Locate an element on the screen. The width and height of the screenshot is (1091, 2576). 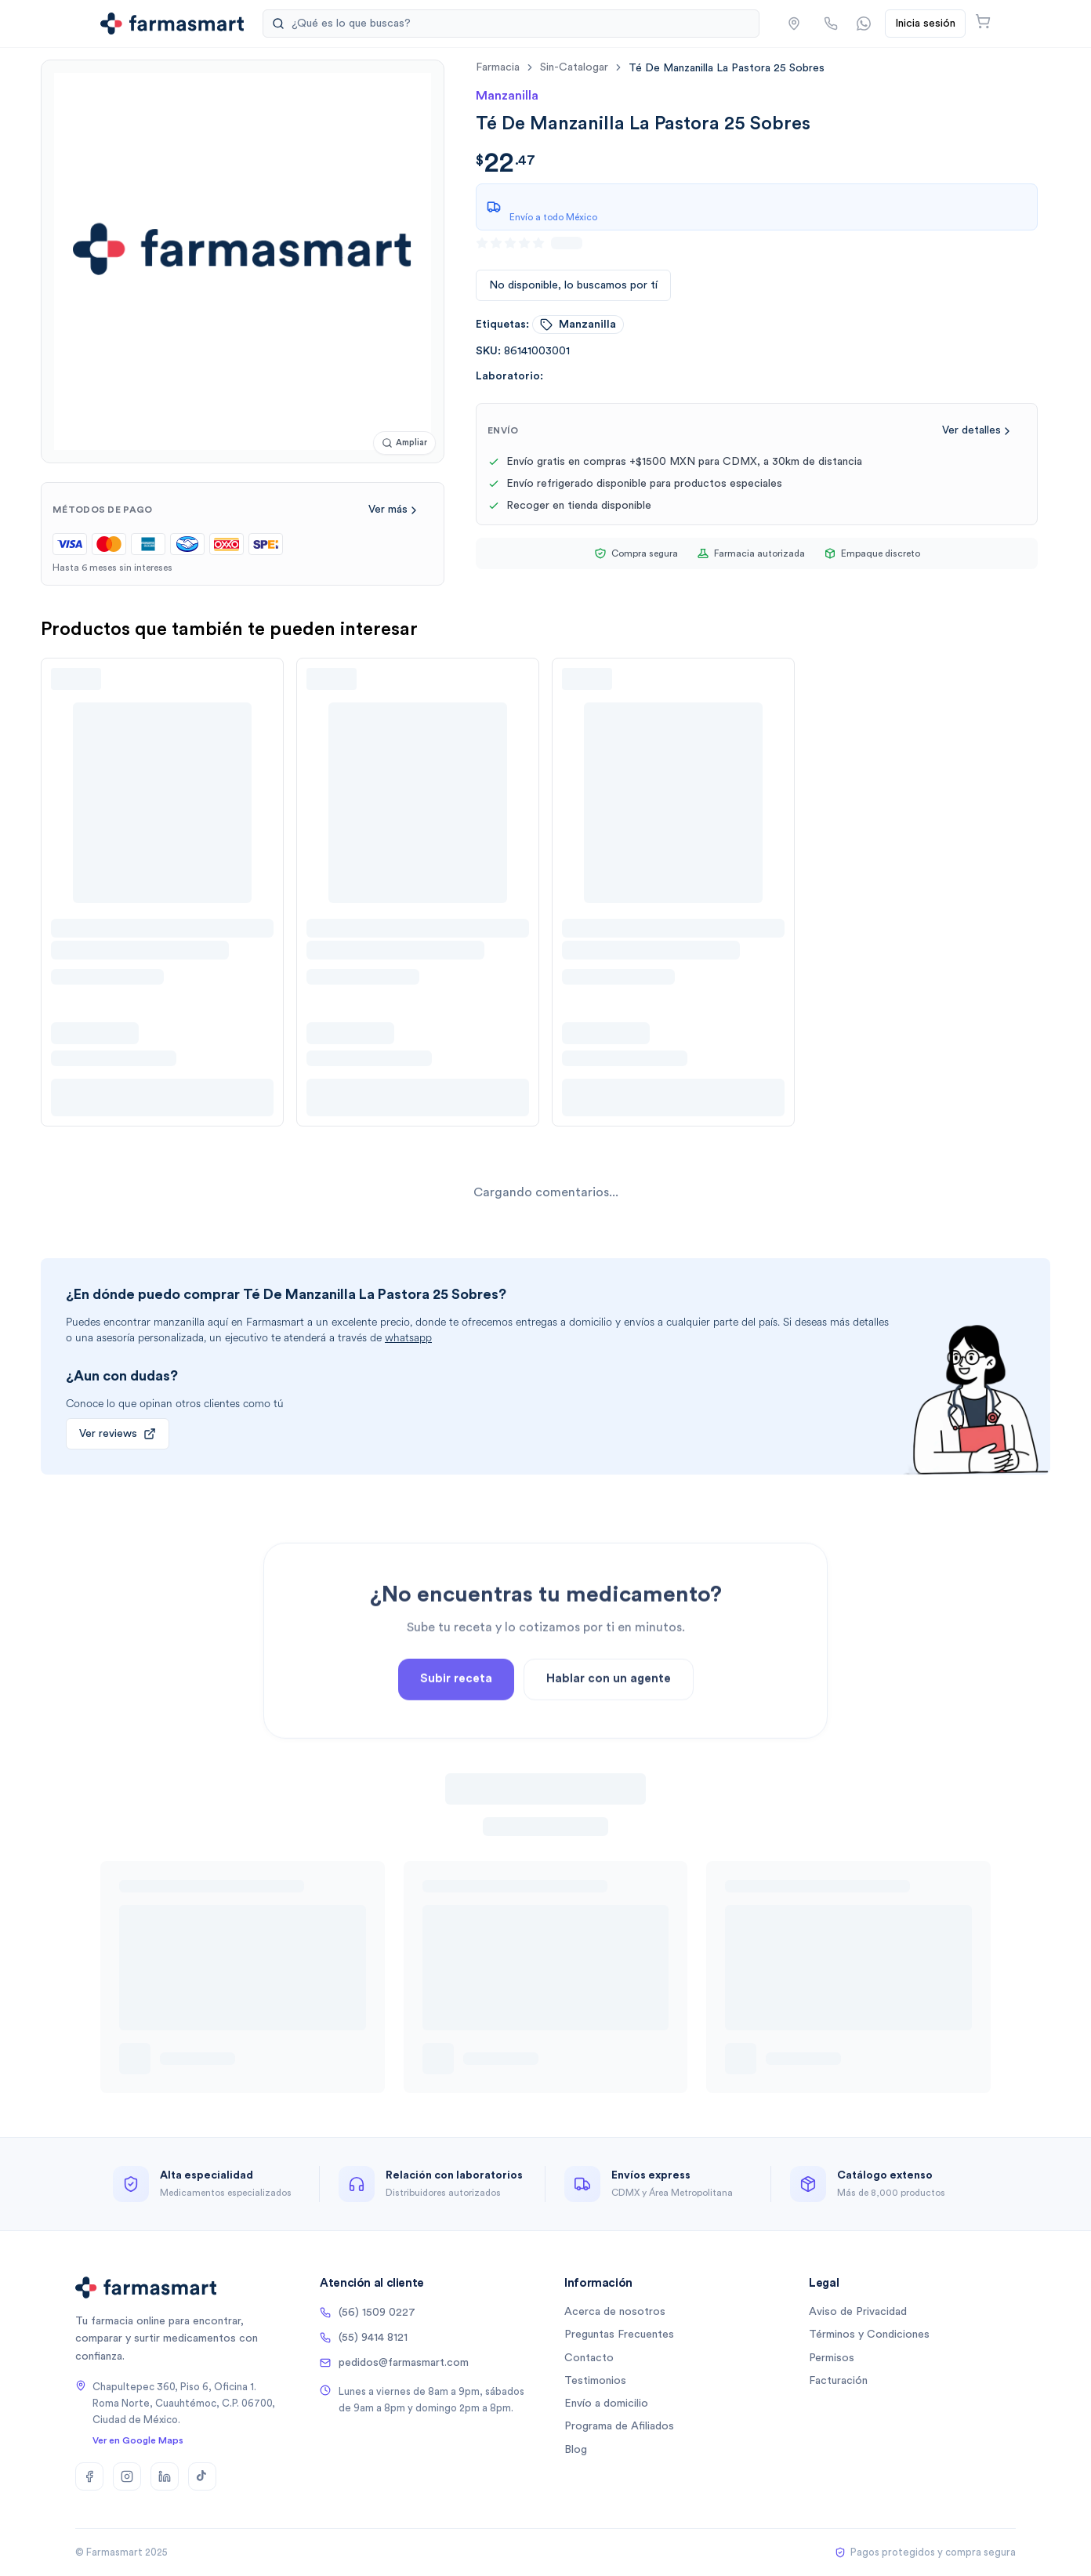
Preguntas Frecuentes is located at coordinates (619, 2334).